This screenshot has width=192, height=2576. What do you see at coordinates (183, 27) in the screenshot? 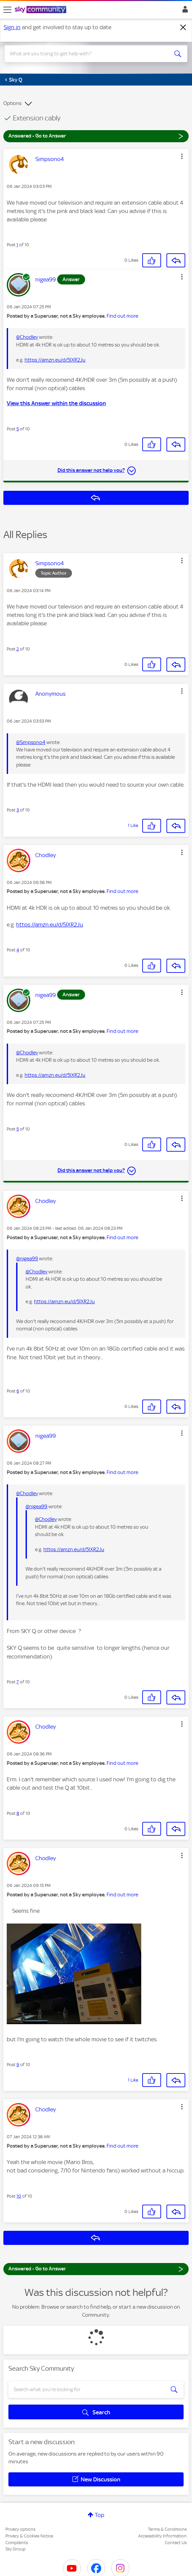
I see `[Dismiss notification]` at bounding box center [183, 27].